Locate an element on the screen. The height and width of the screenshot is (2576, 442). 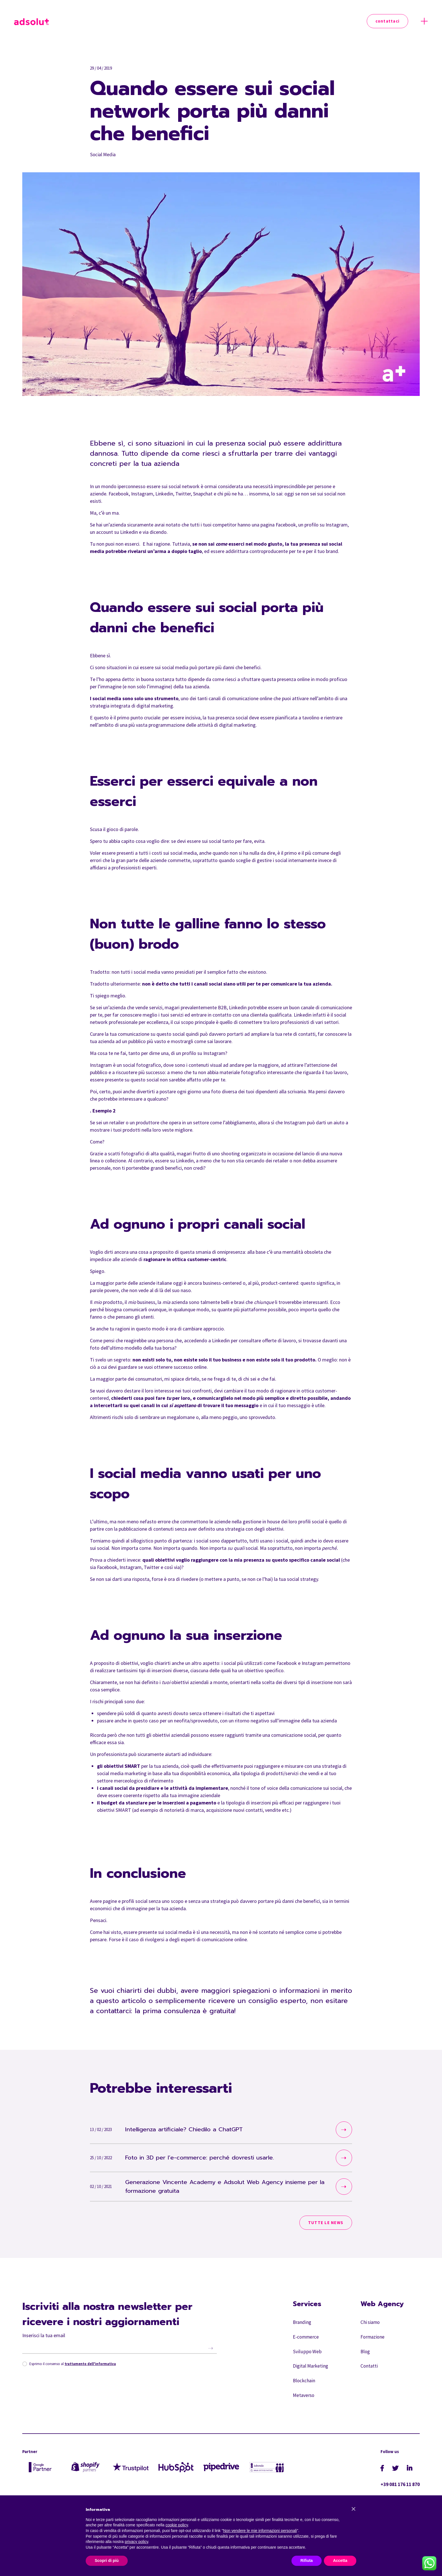
Accetta [button] is located at coordinates (340, 2560).